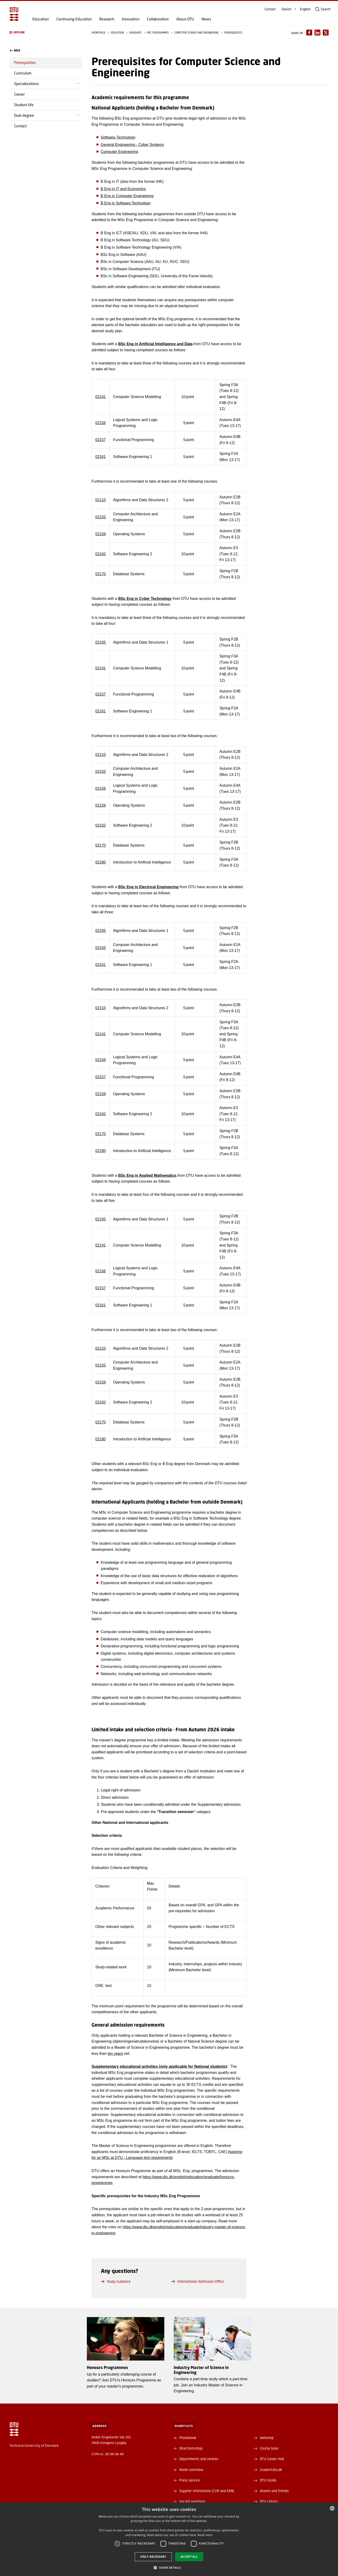  What do you see at coordinates (100, 642) in the screenshot?
I see `02105` at bounding box center [100, 642].